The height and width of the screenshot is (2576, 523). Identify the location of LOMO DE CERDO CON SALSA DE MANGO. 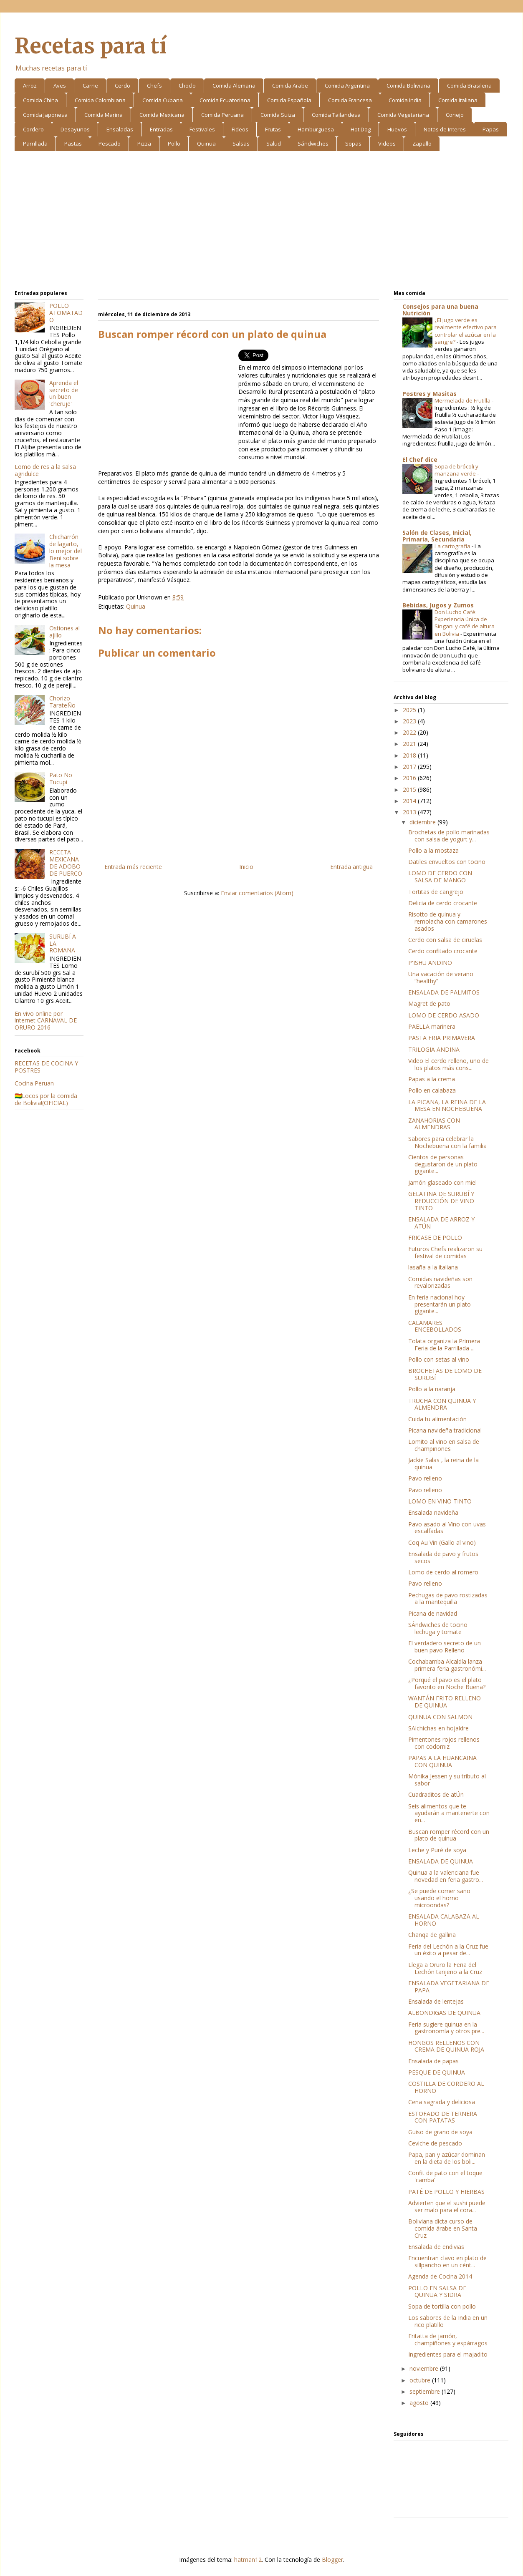
(440, 876).